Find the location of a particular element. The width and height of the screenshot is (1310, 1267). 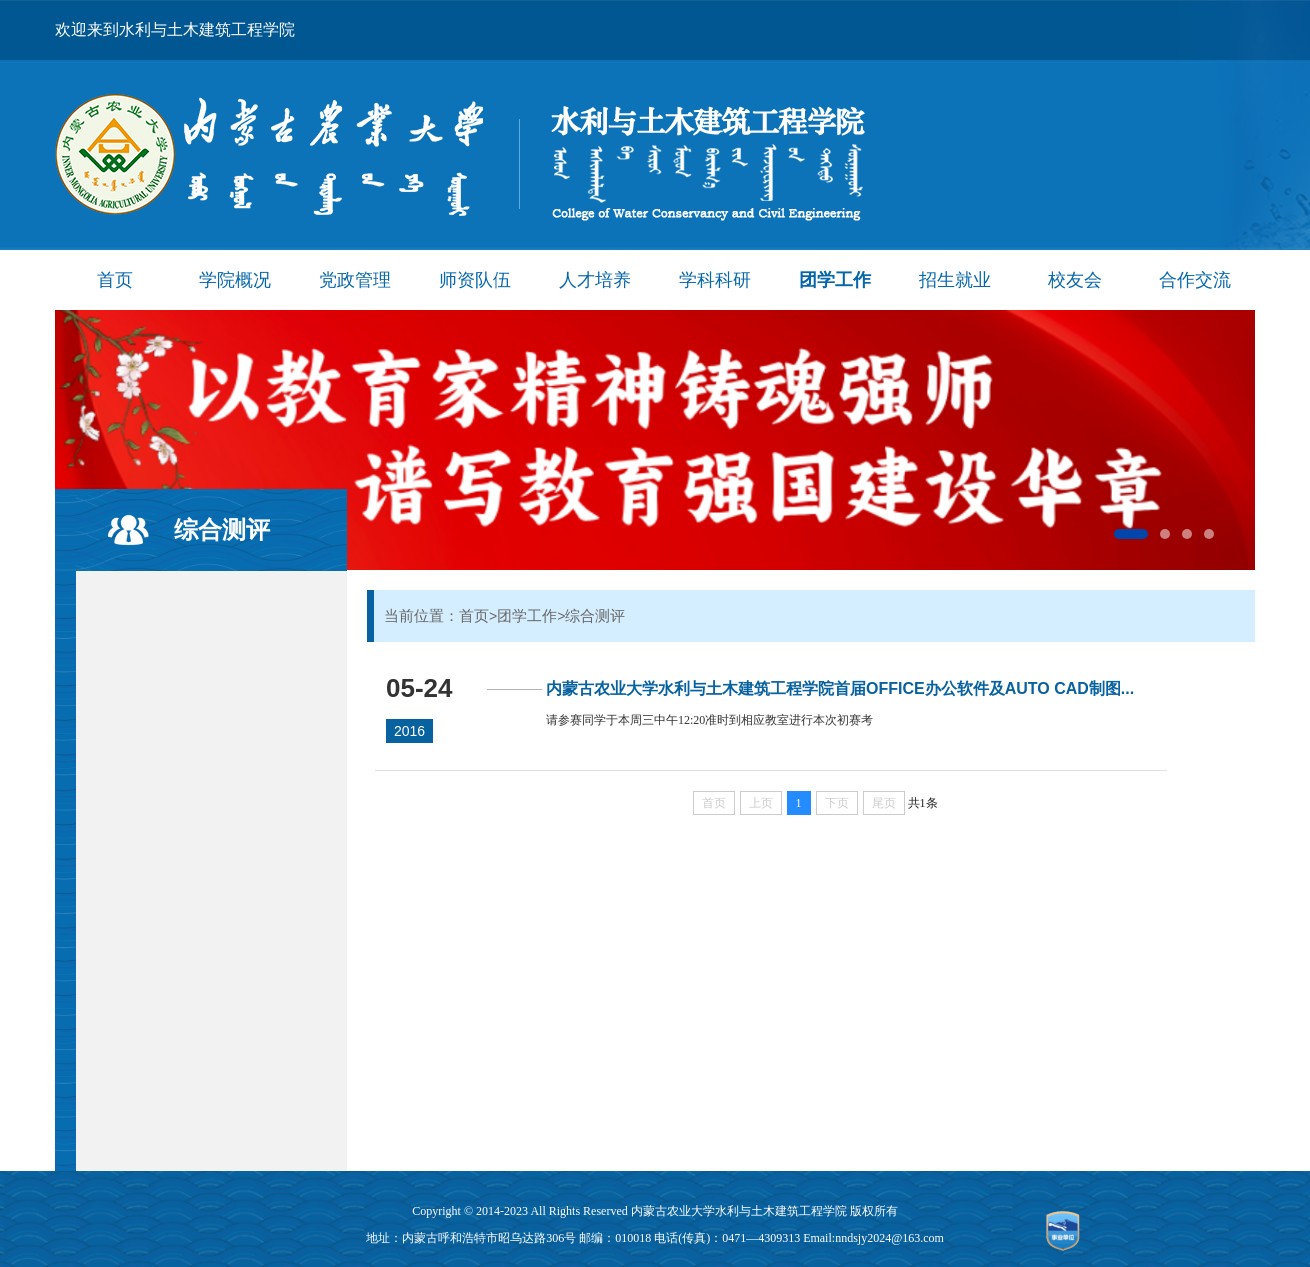

学科科研 is located at coordinates (715, 280).